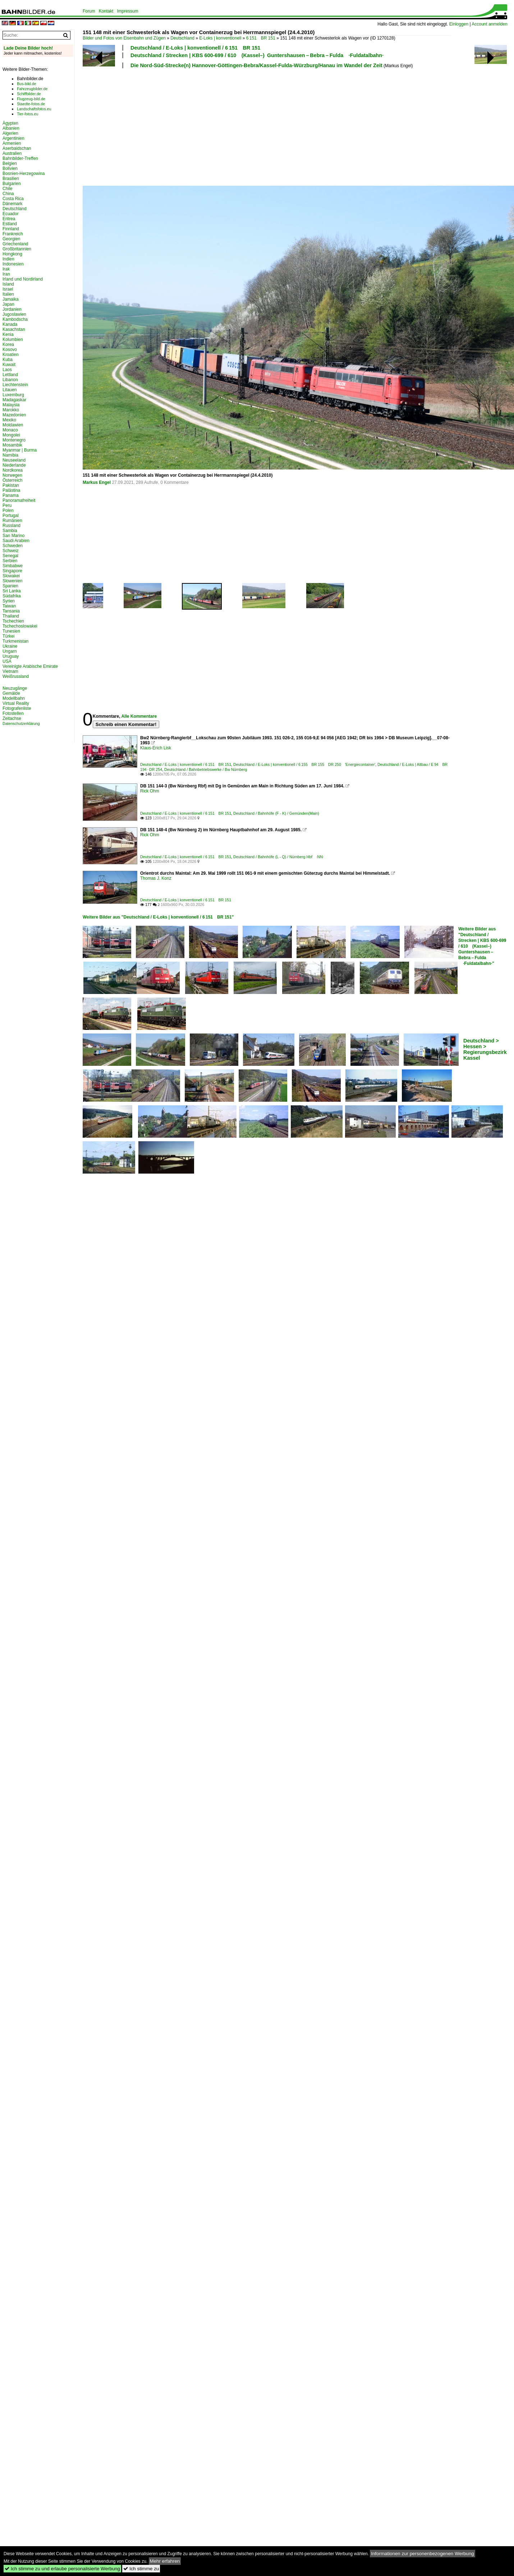  I want to click on Argentinien, so click(13, 138).